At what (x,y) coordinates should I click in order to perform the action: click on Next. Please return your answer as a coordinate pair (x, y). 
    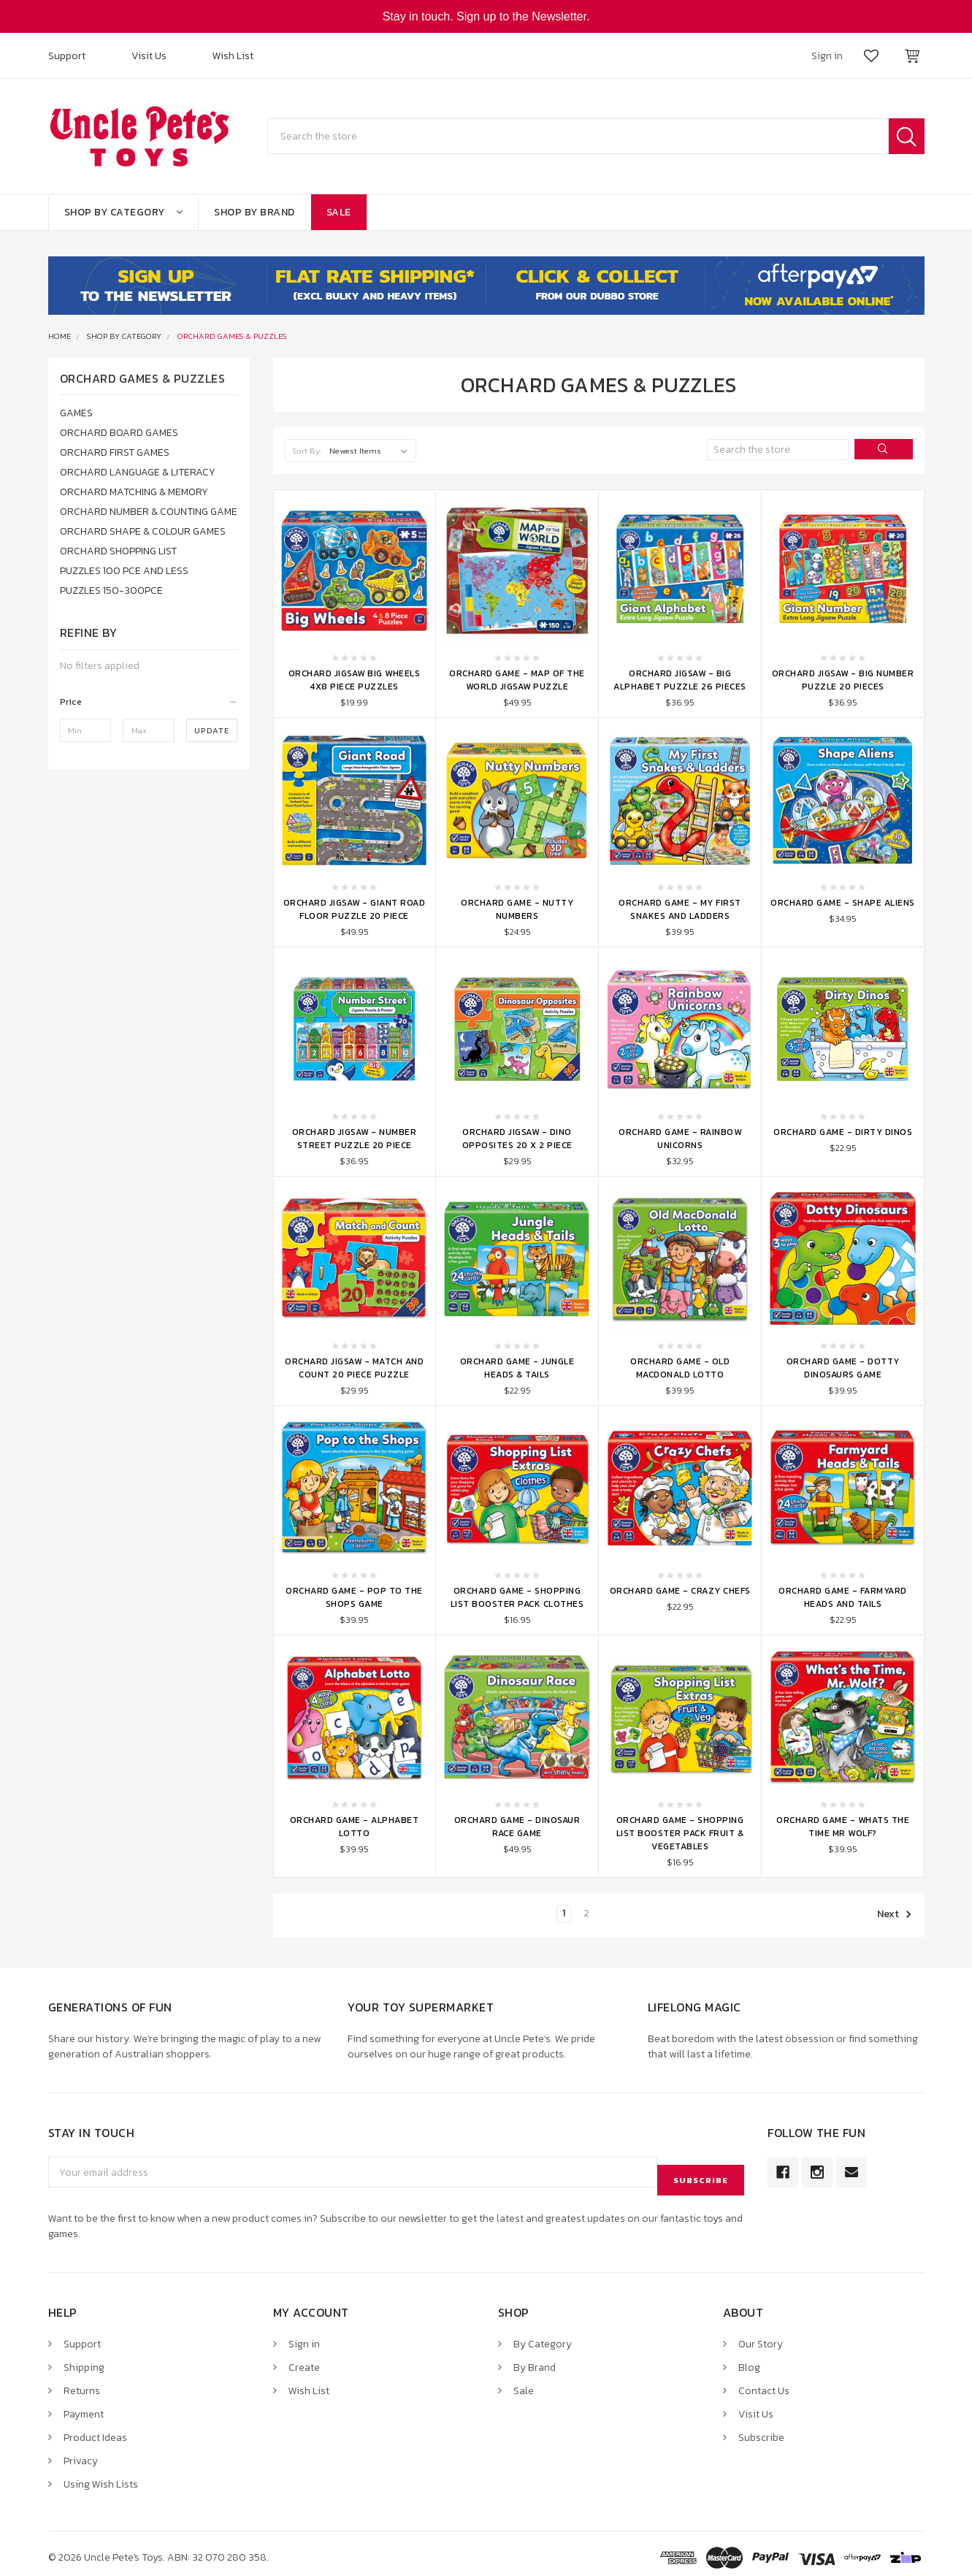
    Looking at the image, I should click on (894, 1914).